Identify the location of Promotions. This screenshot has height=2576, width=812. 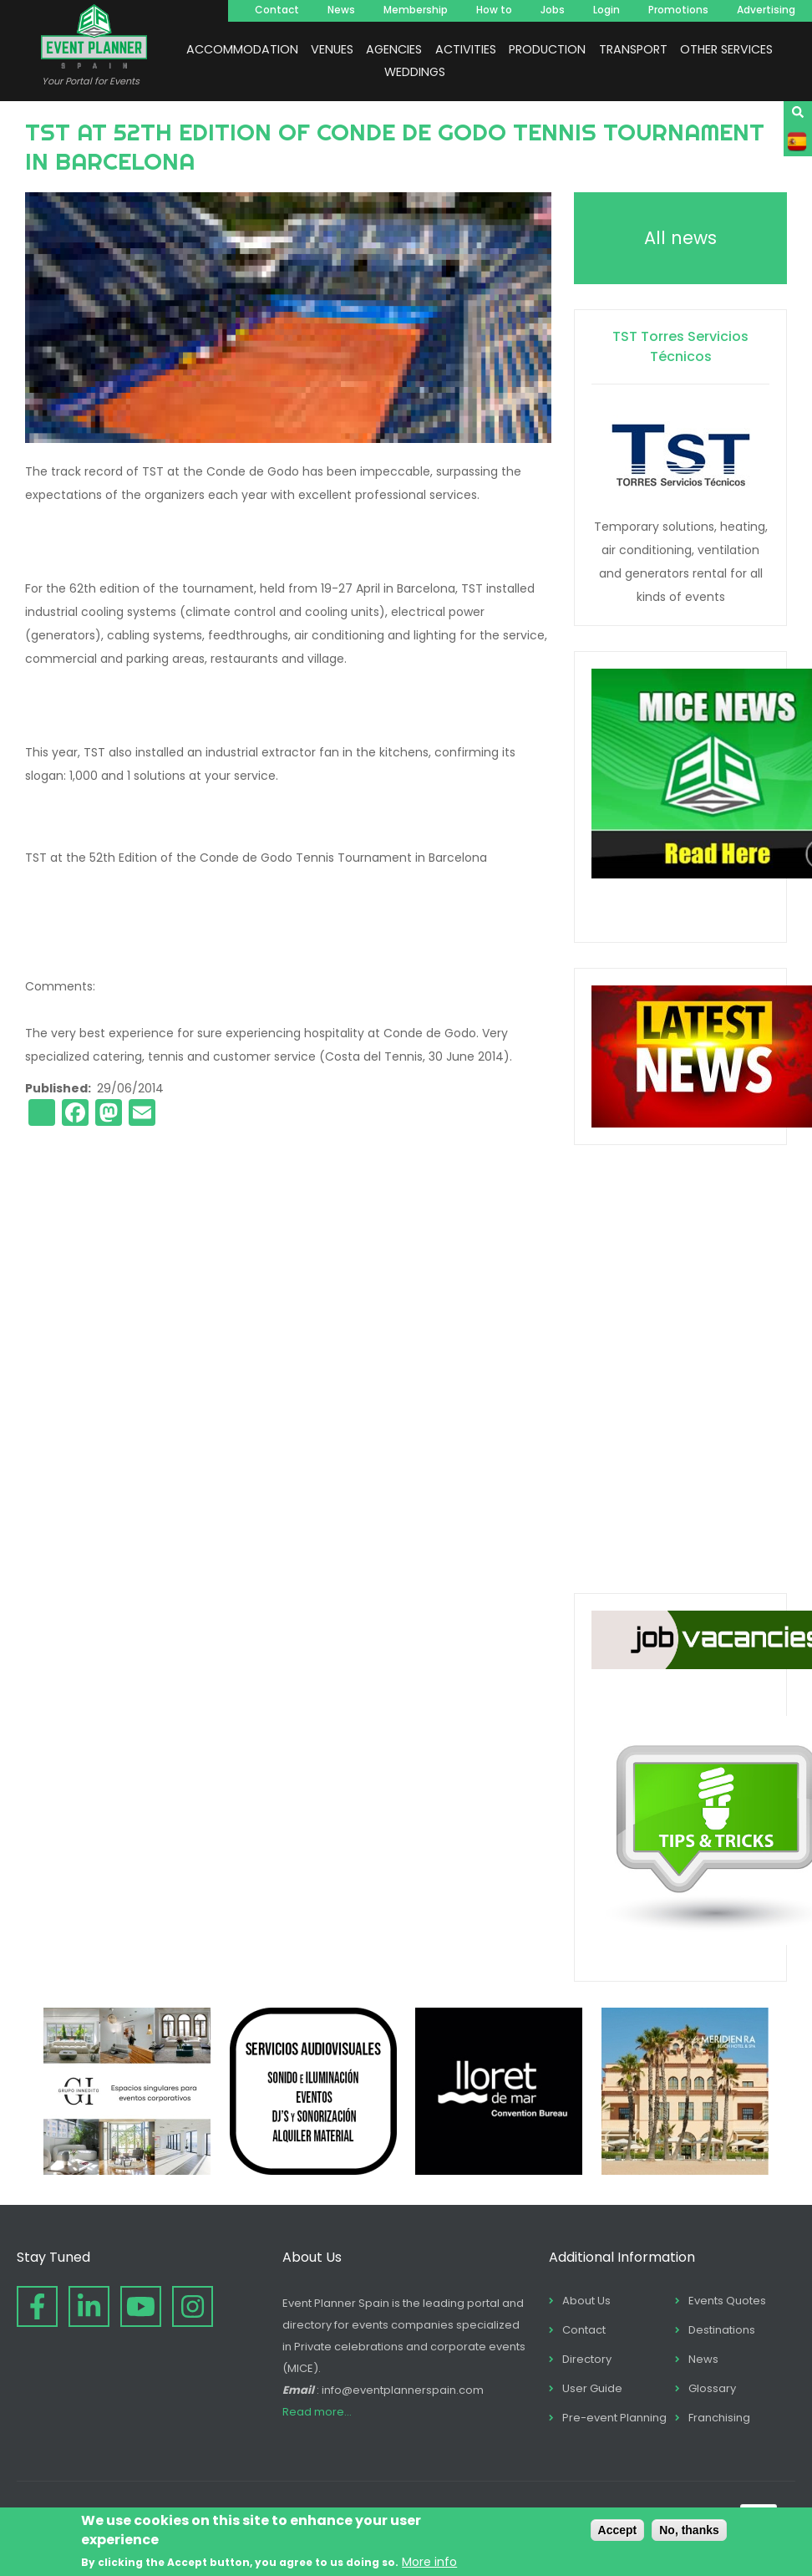
(678, 10).